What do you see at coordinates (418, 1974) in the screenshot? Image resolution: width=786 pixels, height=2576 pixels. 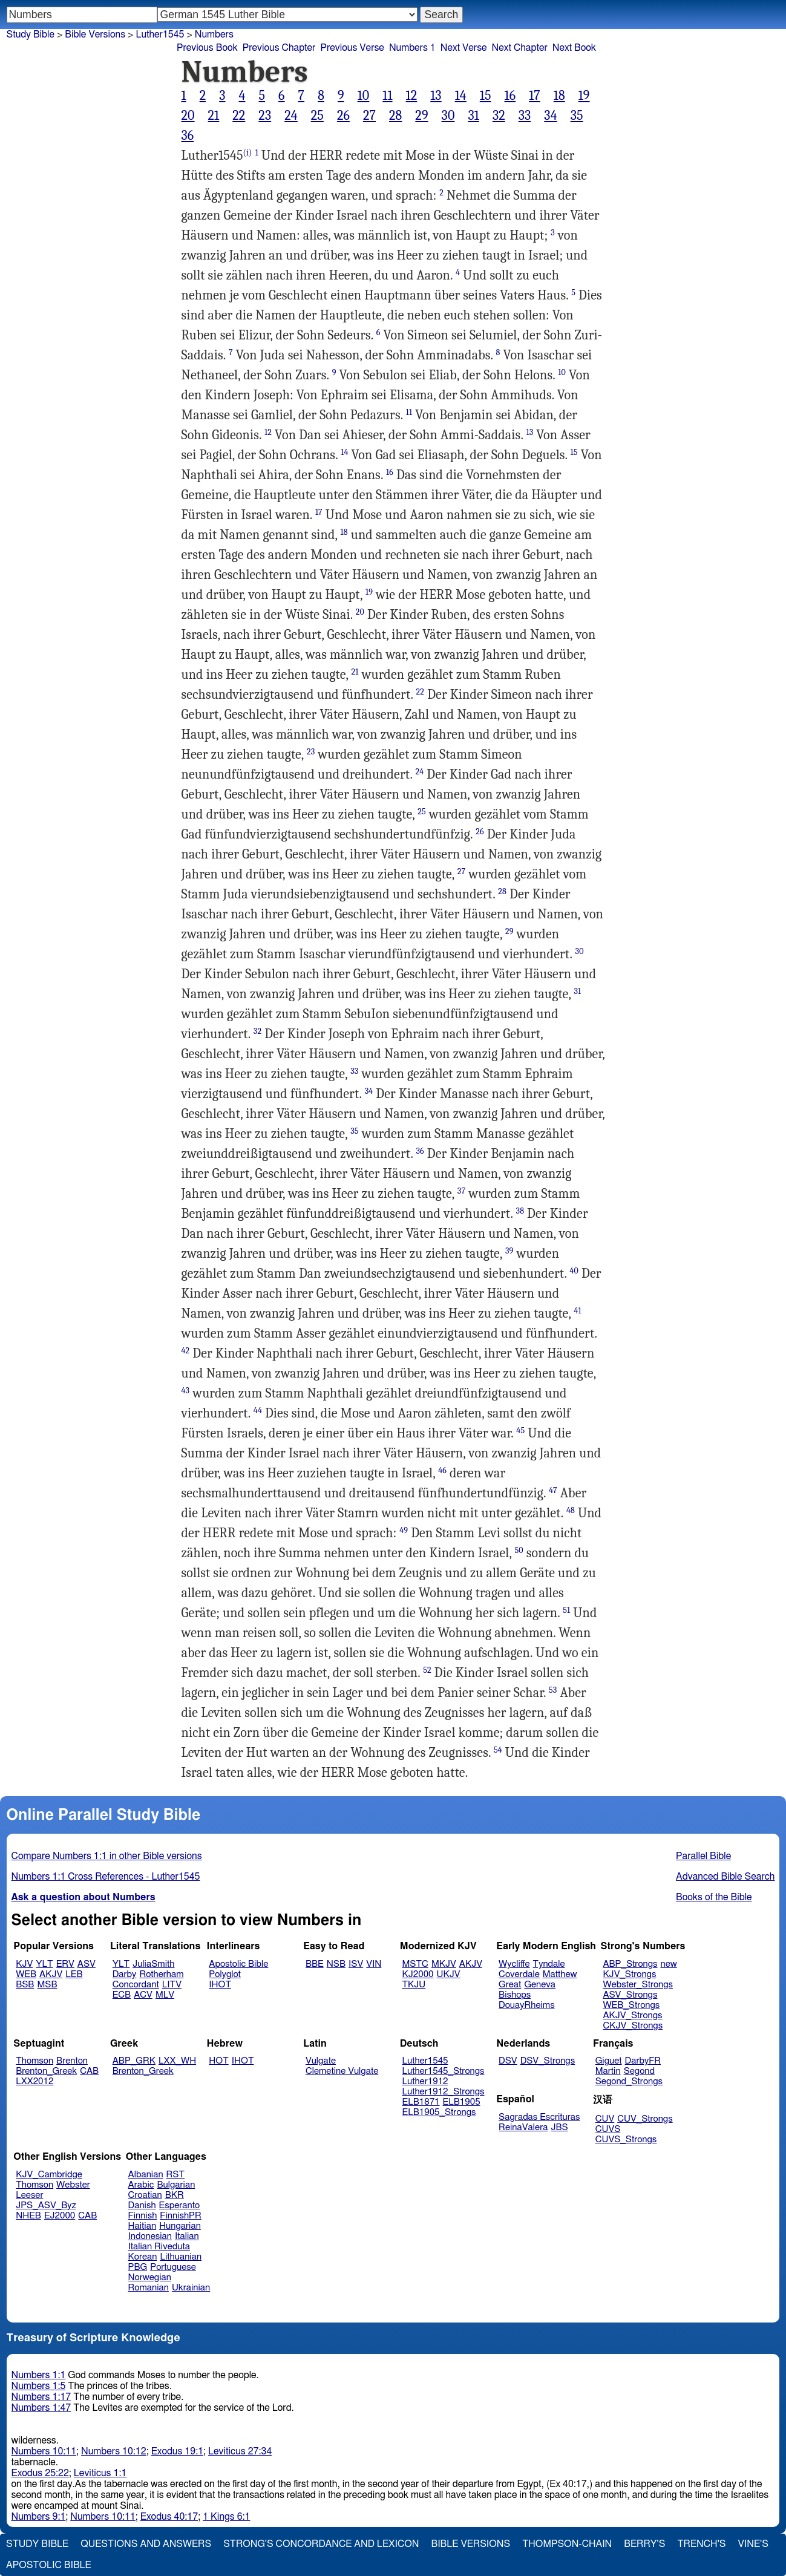 I see `KJ2000` at bounding box center [418, 1974].